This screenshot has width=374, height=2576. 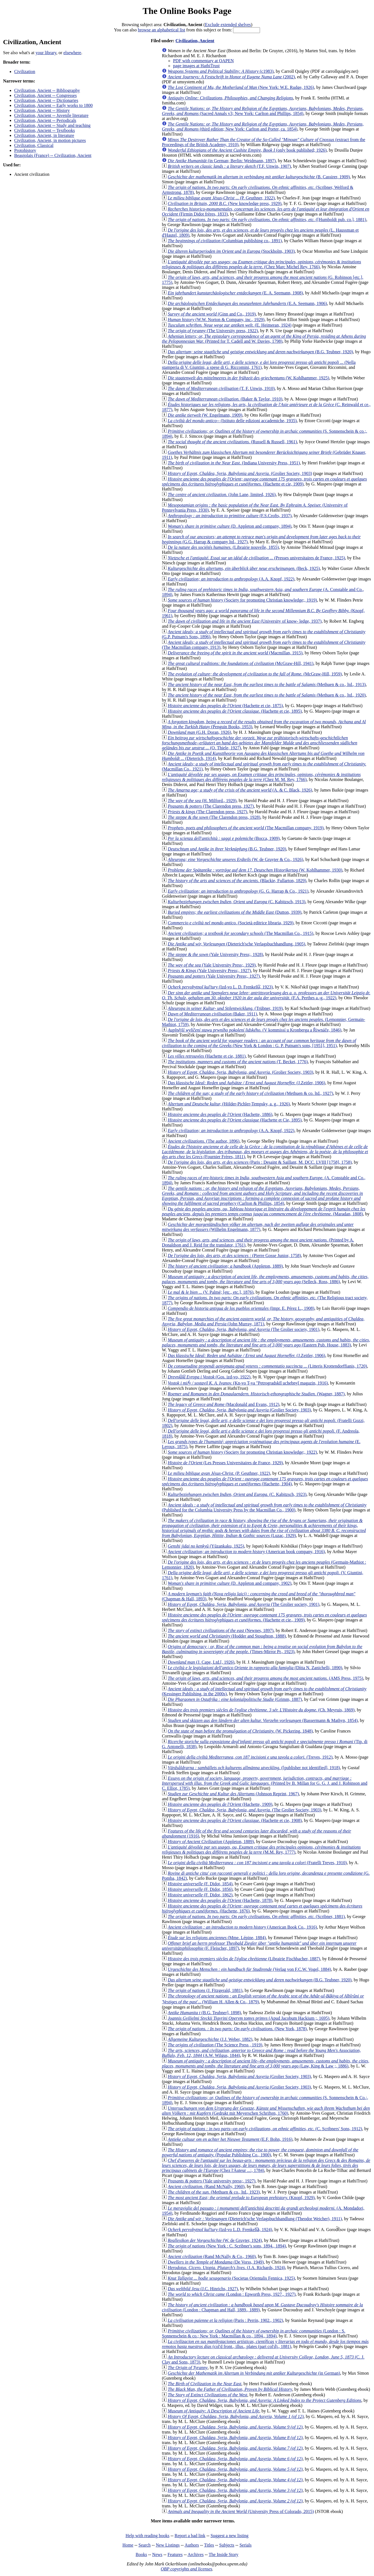 I want to click on Civilization, Ancient, so click(x=194, y=40).